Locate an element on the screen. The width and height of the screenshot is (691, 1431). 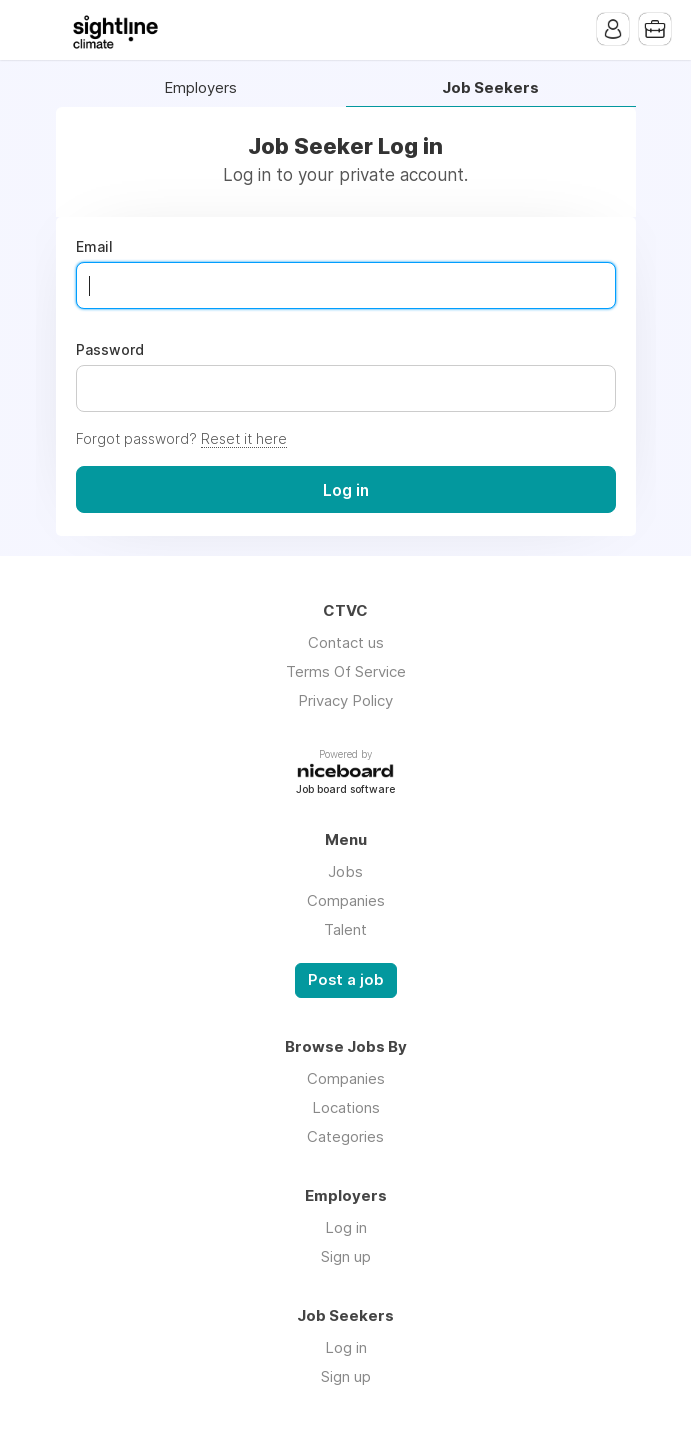
Contact us is located at coordinates (346, 642).